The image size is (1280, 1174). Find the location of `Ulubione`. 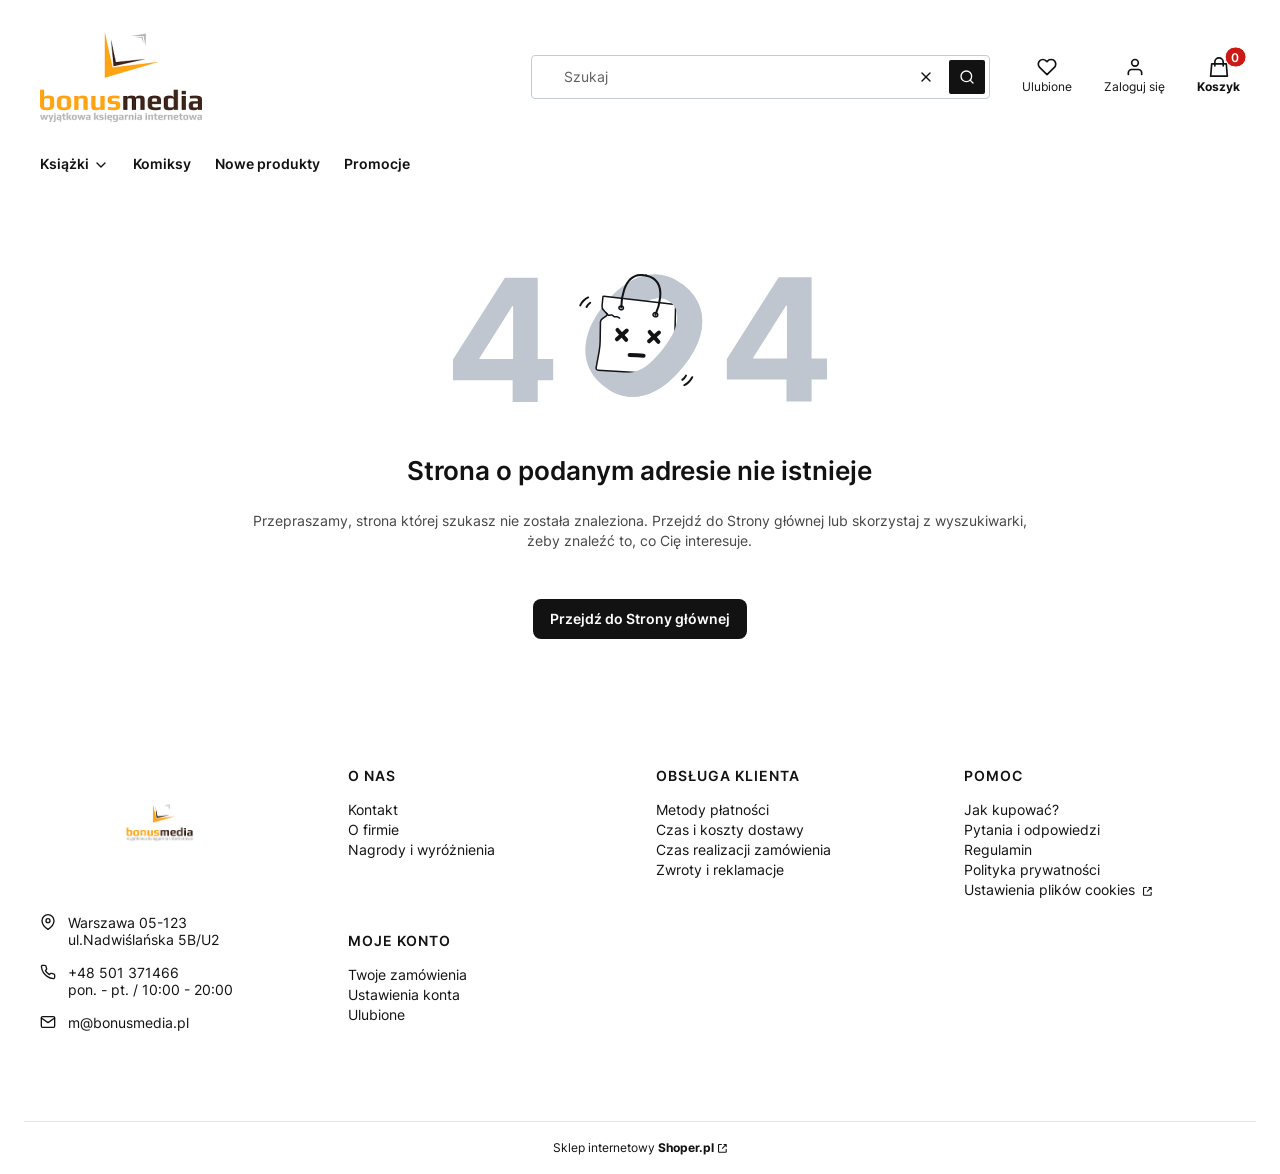

Ulubione is located at coordinates (376, 1014).